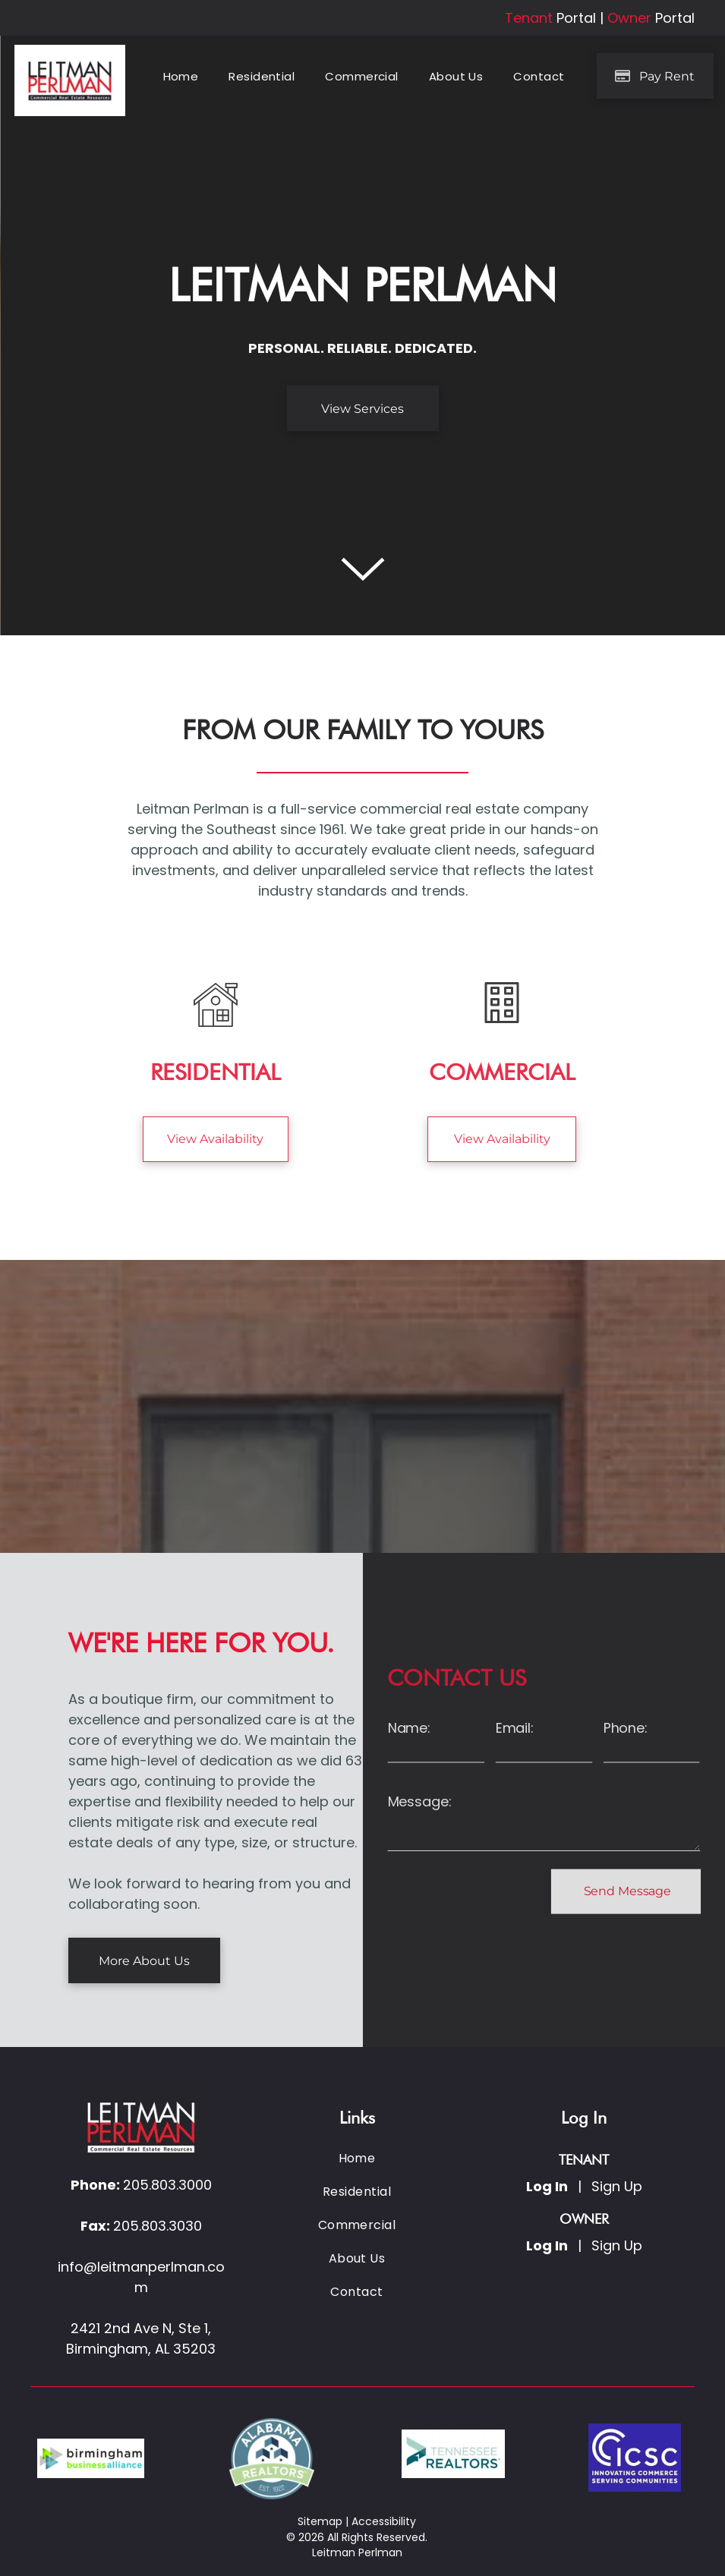  I want to click on Log In [Log into the Owner Portal (opens in a new tab)], so click(547, 2245).